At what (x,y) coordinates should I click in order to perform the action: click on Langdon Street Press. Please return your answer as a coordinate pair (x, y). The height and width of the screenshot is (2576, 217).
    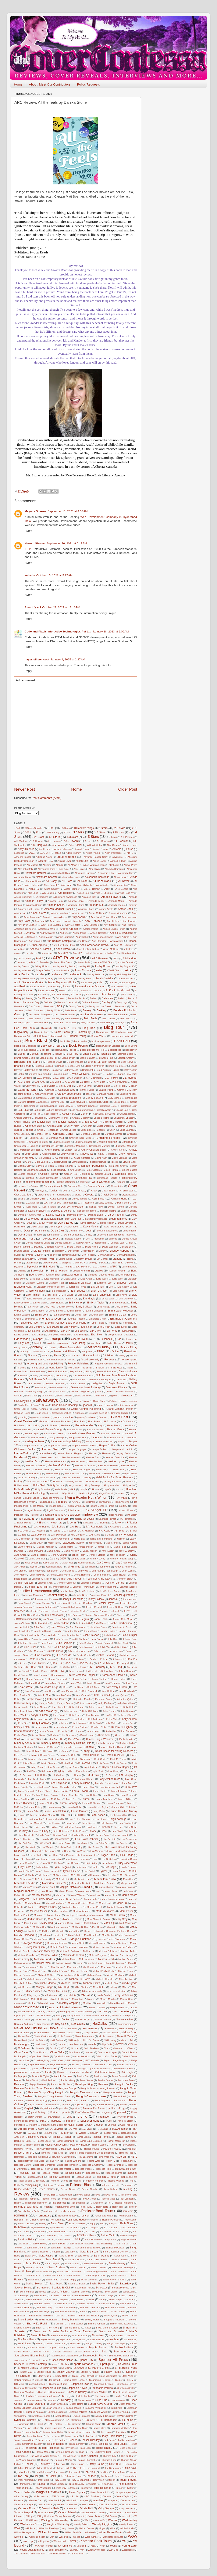
    Looking at the image, I should click on (106, 1783).